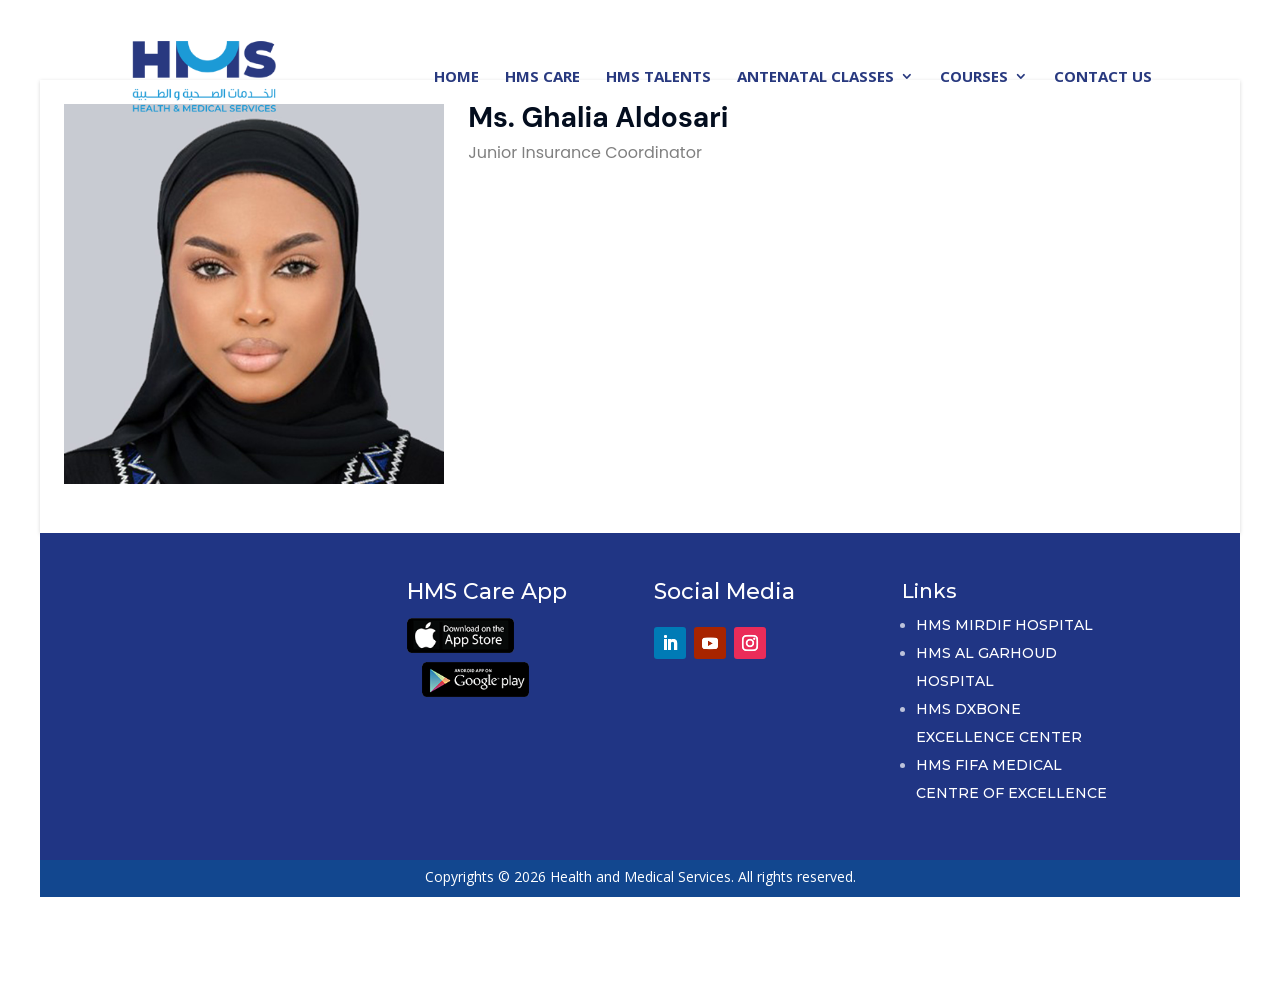 Image resolution: width=1280 pixels, height=997 pixels. What do you see at coordinates (1004, 625) in the screenshot?
I see `HMS Mirdif Hospital` at bounding box center [1004, 625].